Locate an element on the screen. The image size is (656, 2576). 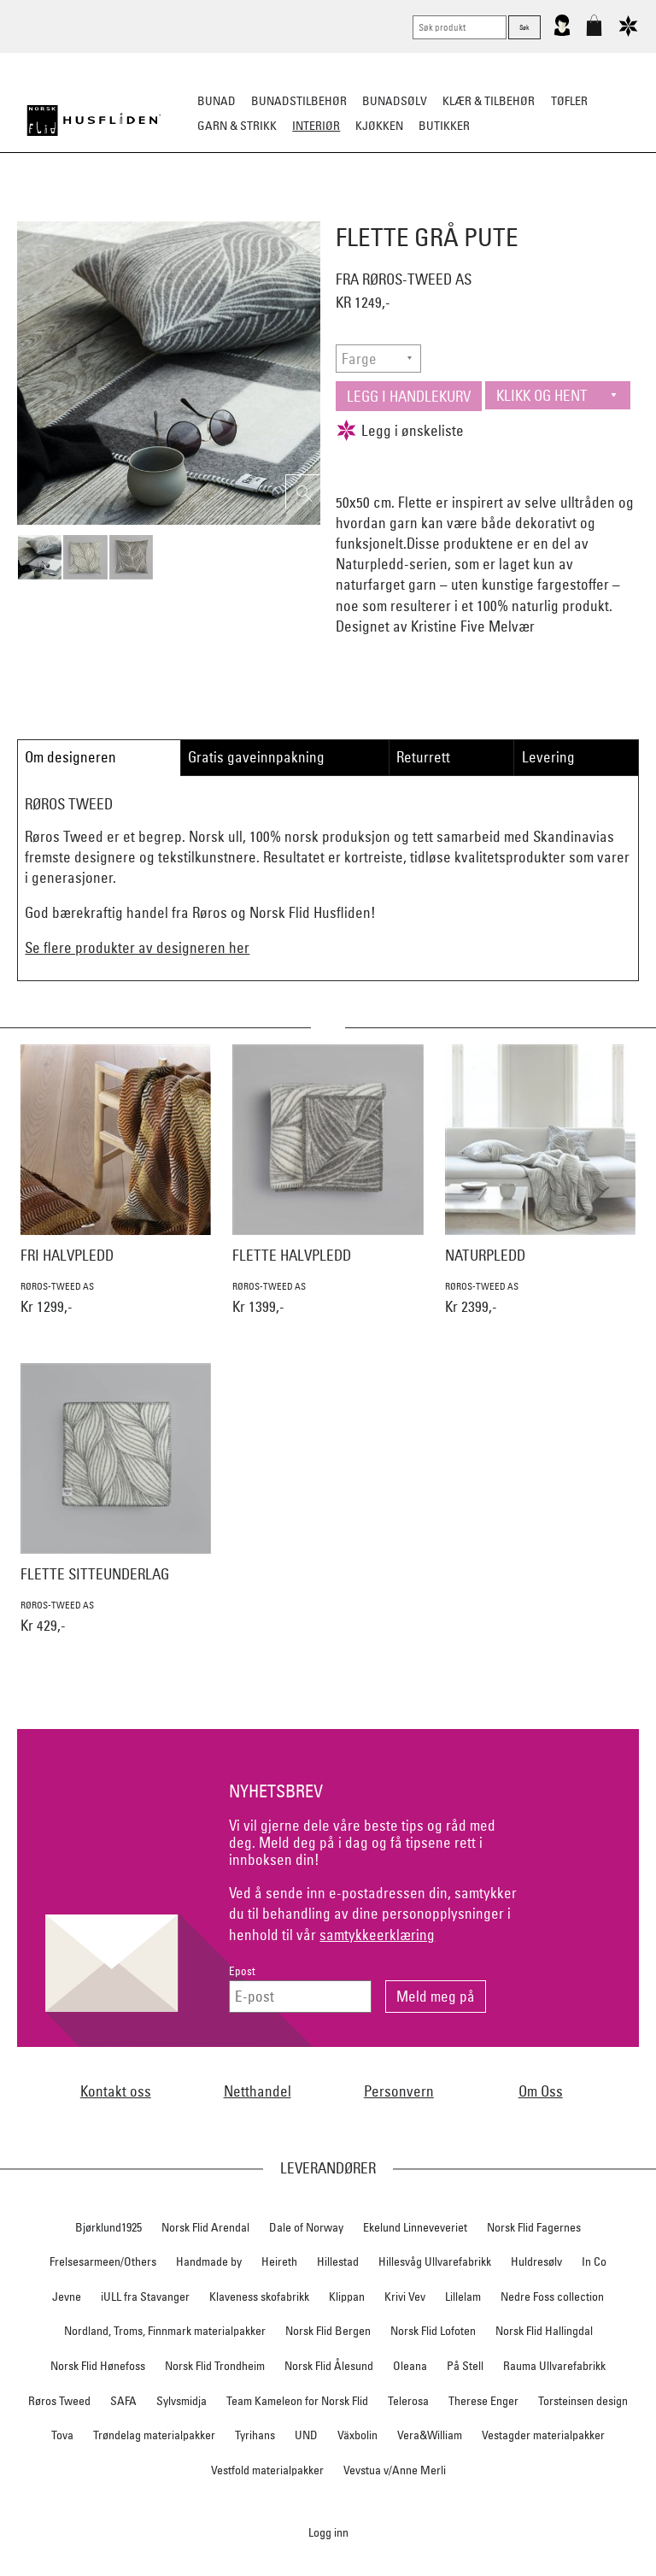
UND is located at coordinates (306, 2435).